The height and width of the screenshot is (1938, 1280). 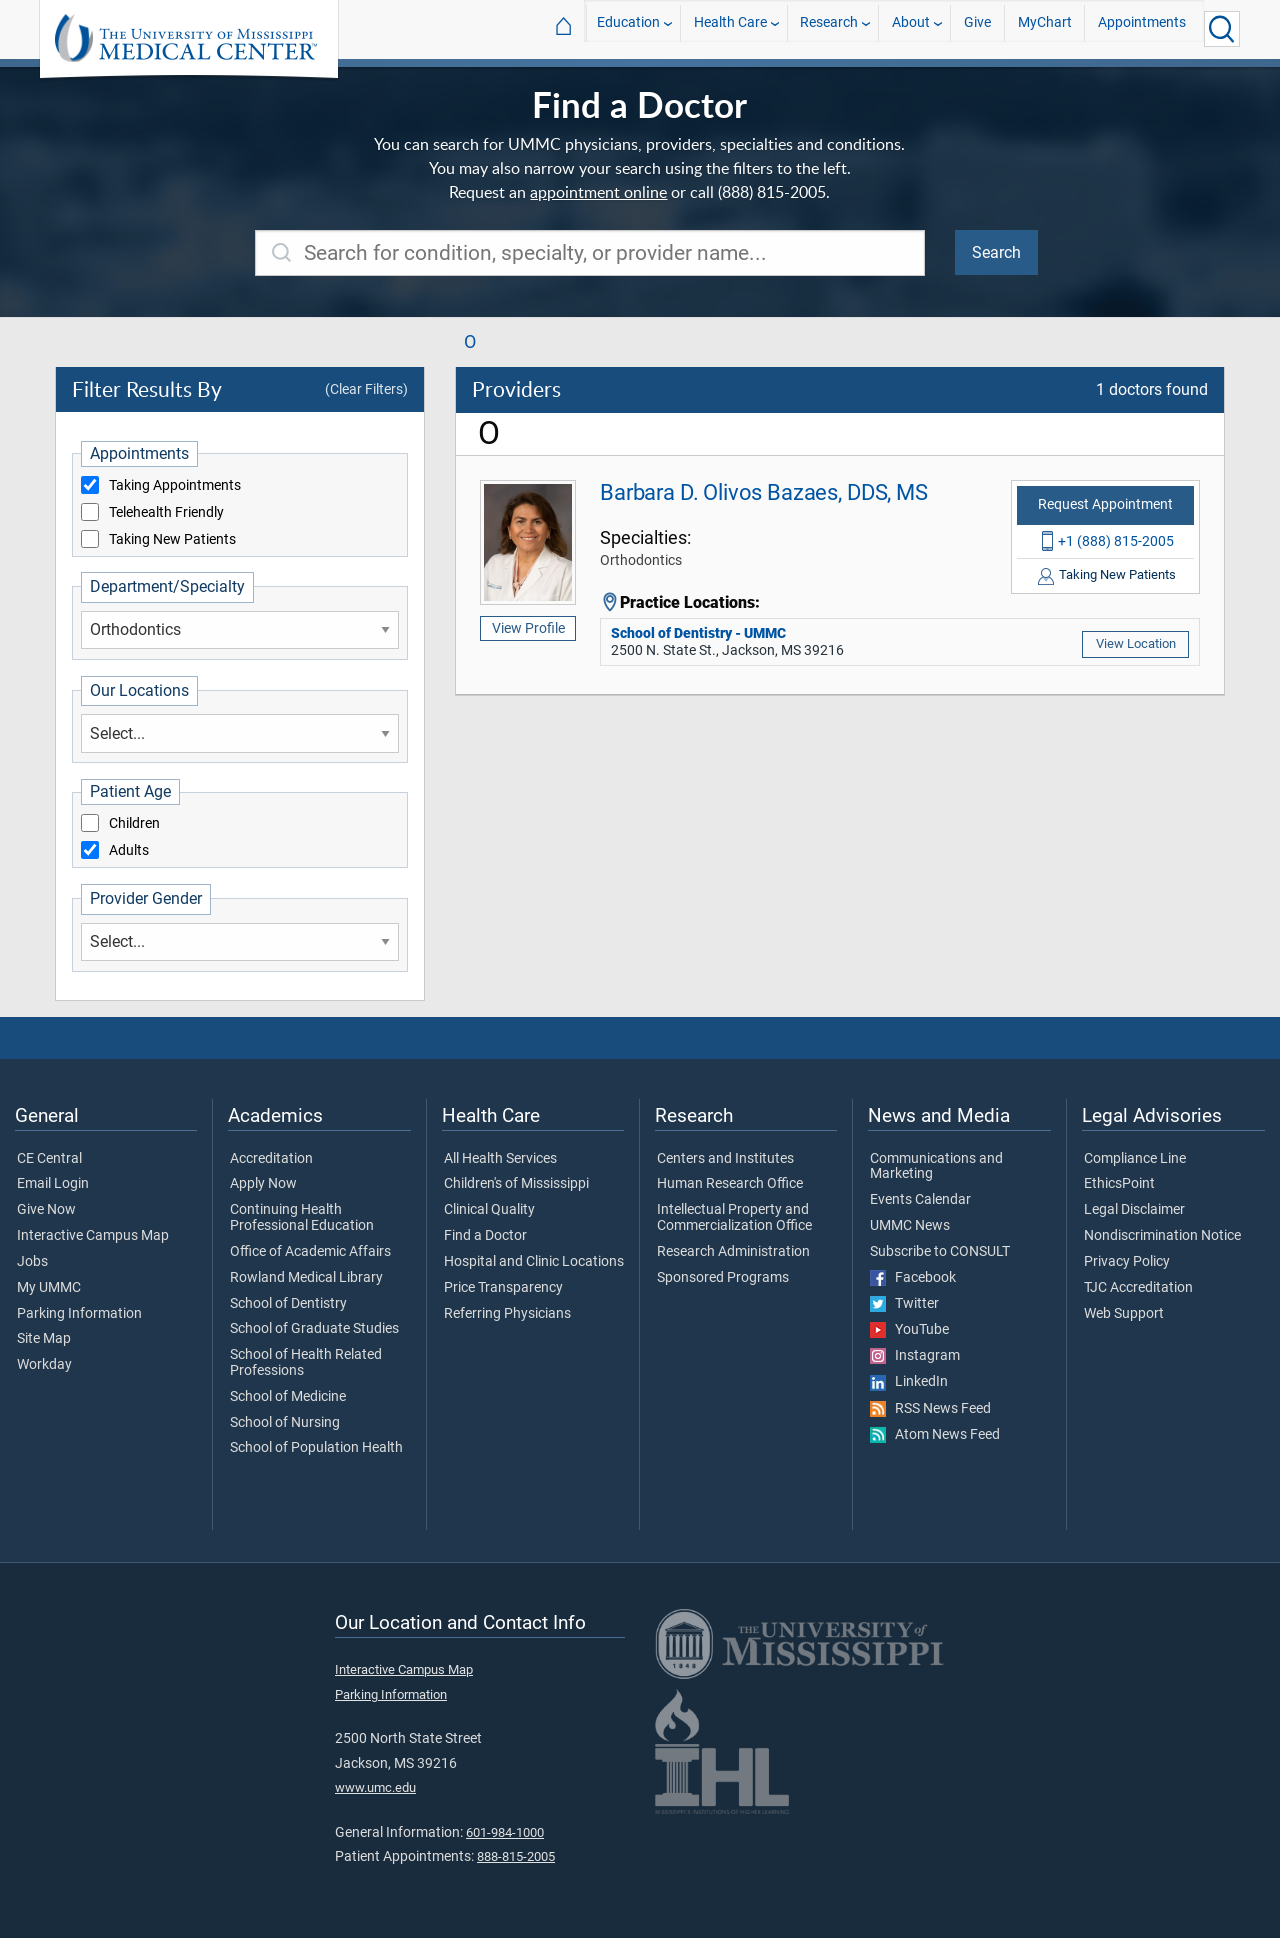 What do you see at coordinates (285, 1423) in the screenshot?
I see `School of Nursing` at bounding box center [285, 1423].